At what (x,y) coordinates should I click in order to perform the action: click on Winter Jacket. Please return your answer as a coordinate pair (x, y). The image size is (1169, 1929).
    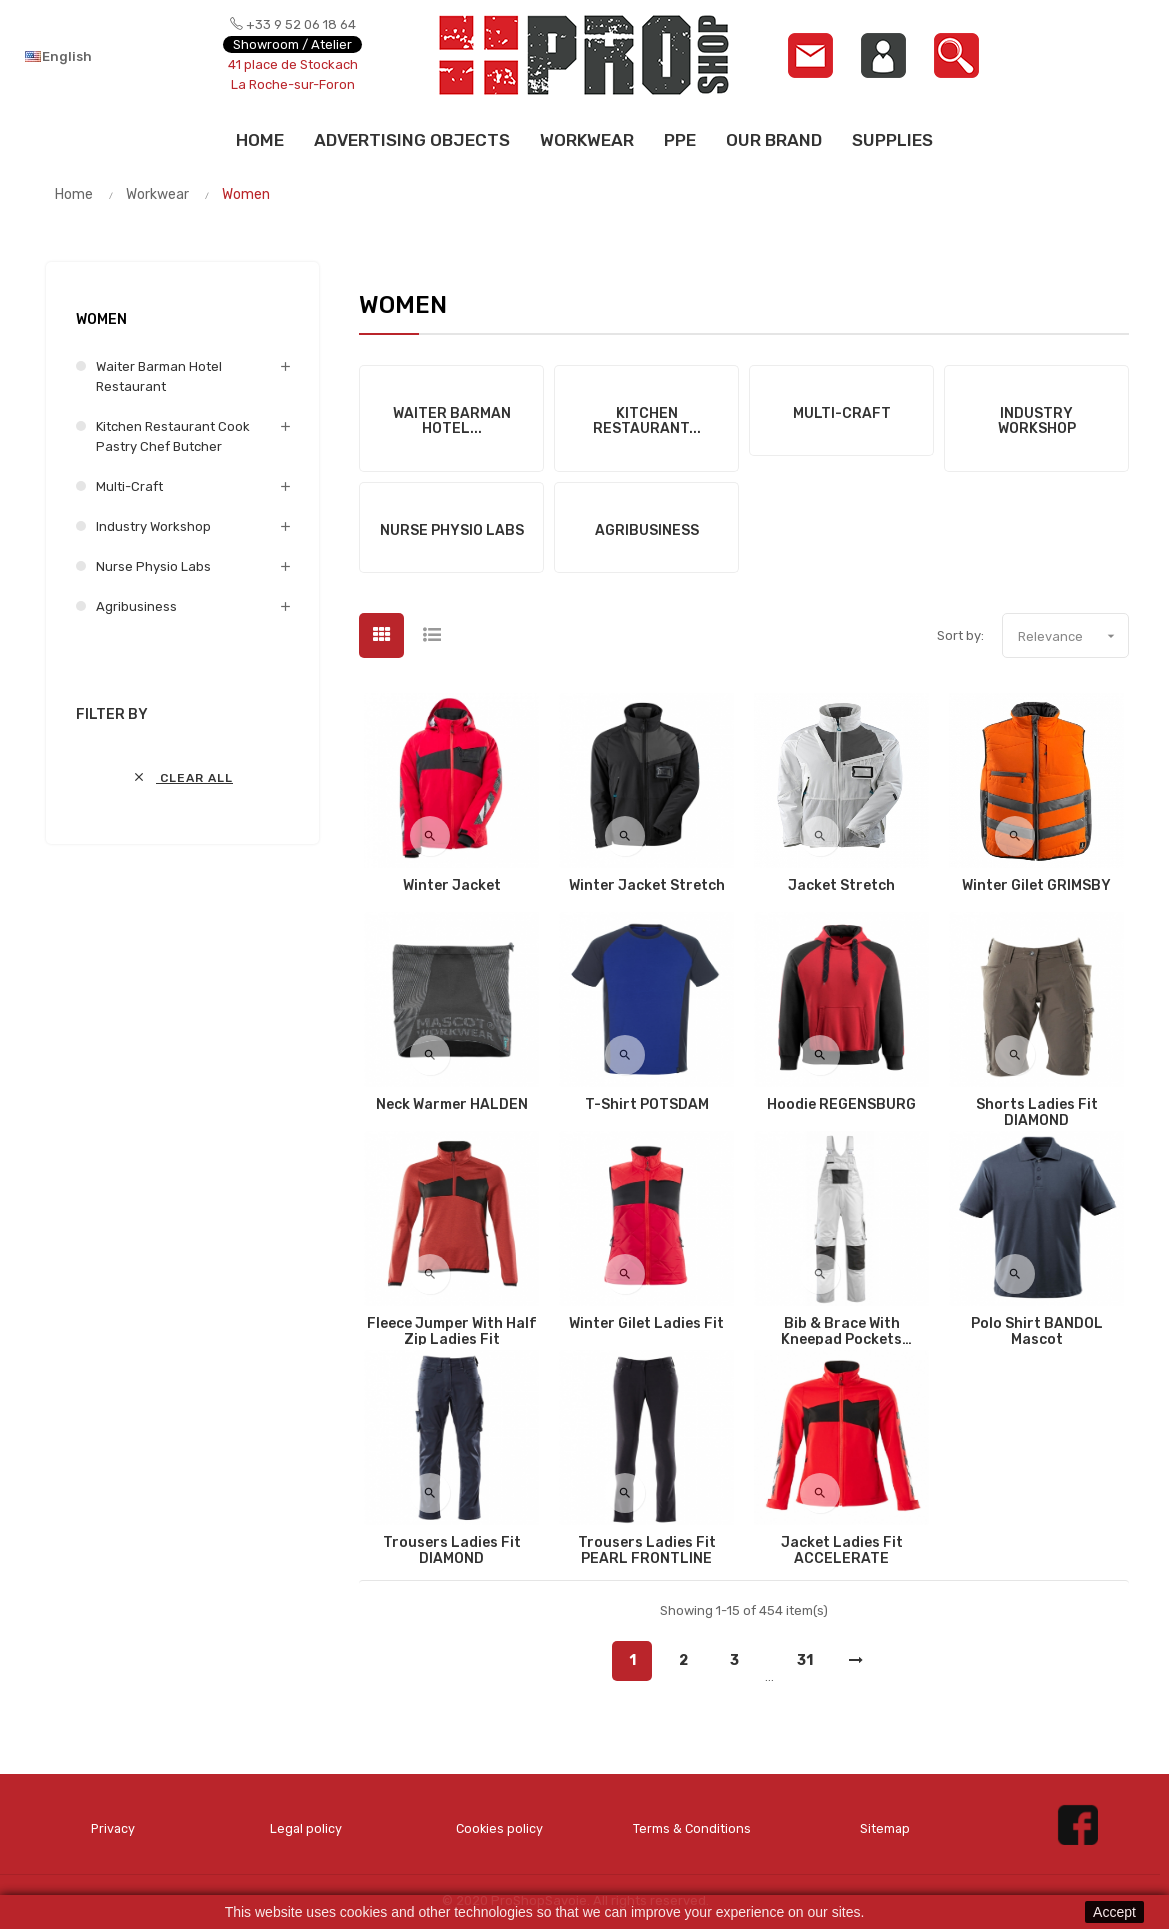
    Looking at the image, I should click on (452, 886).